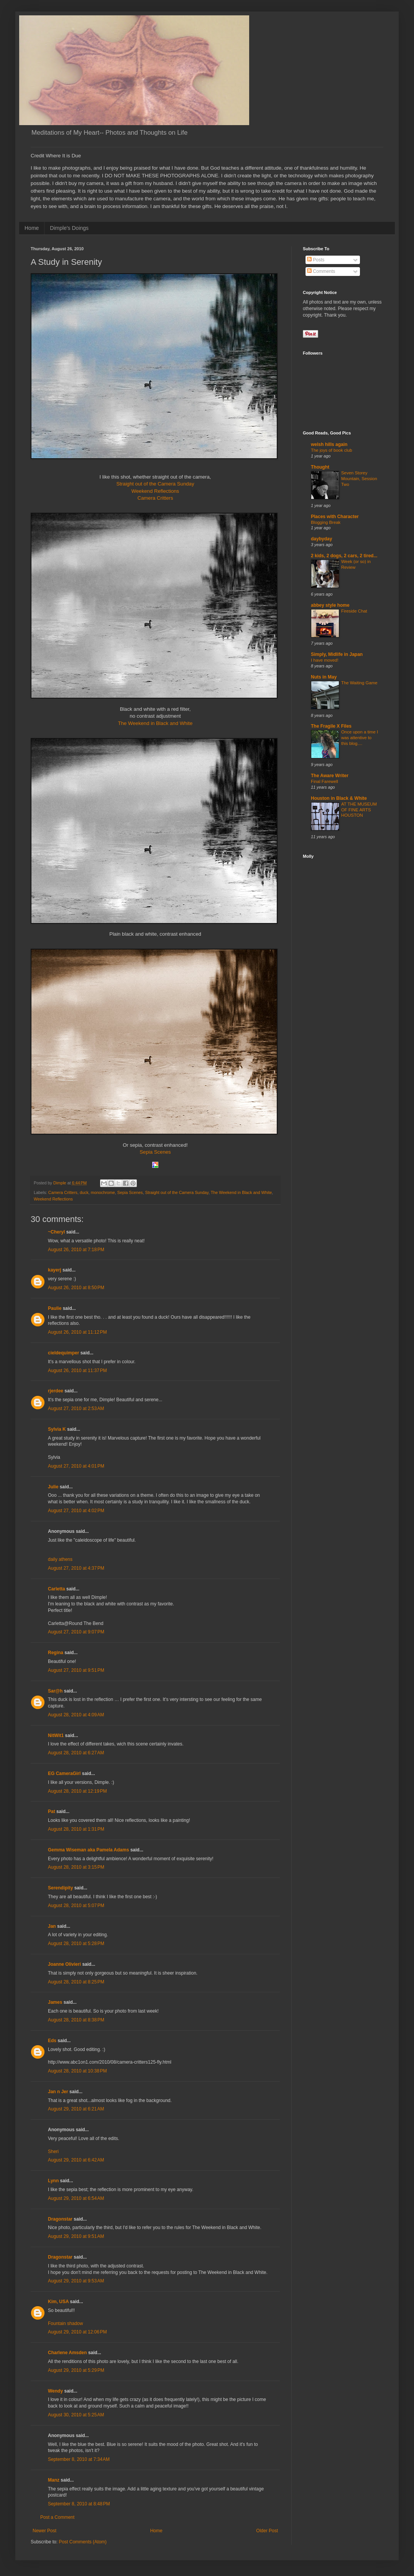  Describe the element at coordinates (56, 1652) in the screenshot. I see `Regina` at that location.